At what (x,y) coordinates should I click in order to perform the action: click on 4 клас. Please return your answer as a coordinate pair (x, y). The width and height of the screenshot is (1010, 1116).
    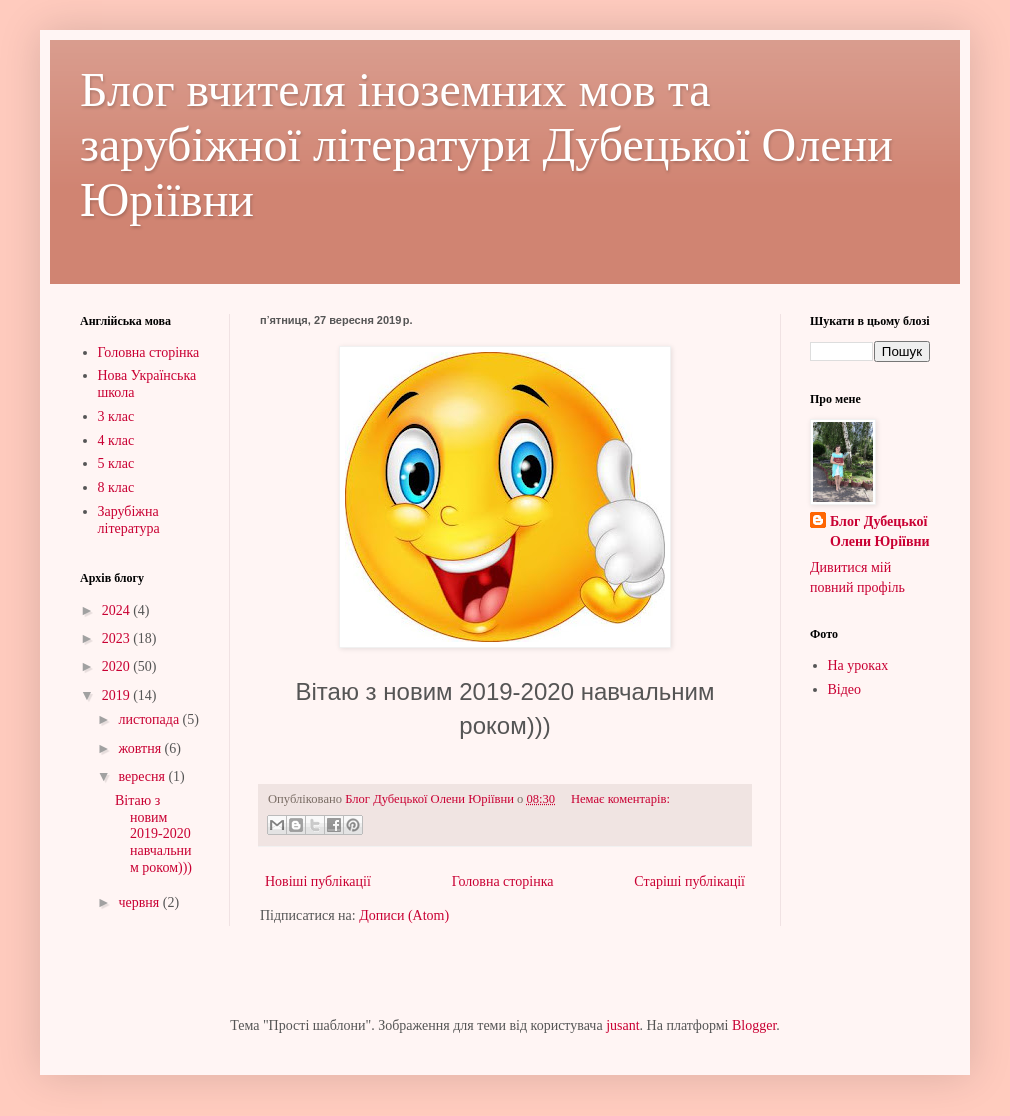
    Looking at the image, I should click on (116, 440).